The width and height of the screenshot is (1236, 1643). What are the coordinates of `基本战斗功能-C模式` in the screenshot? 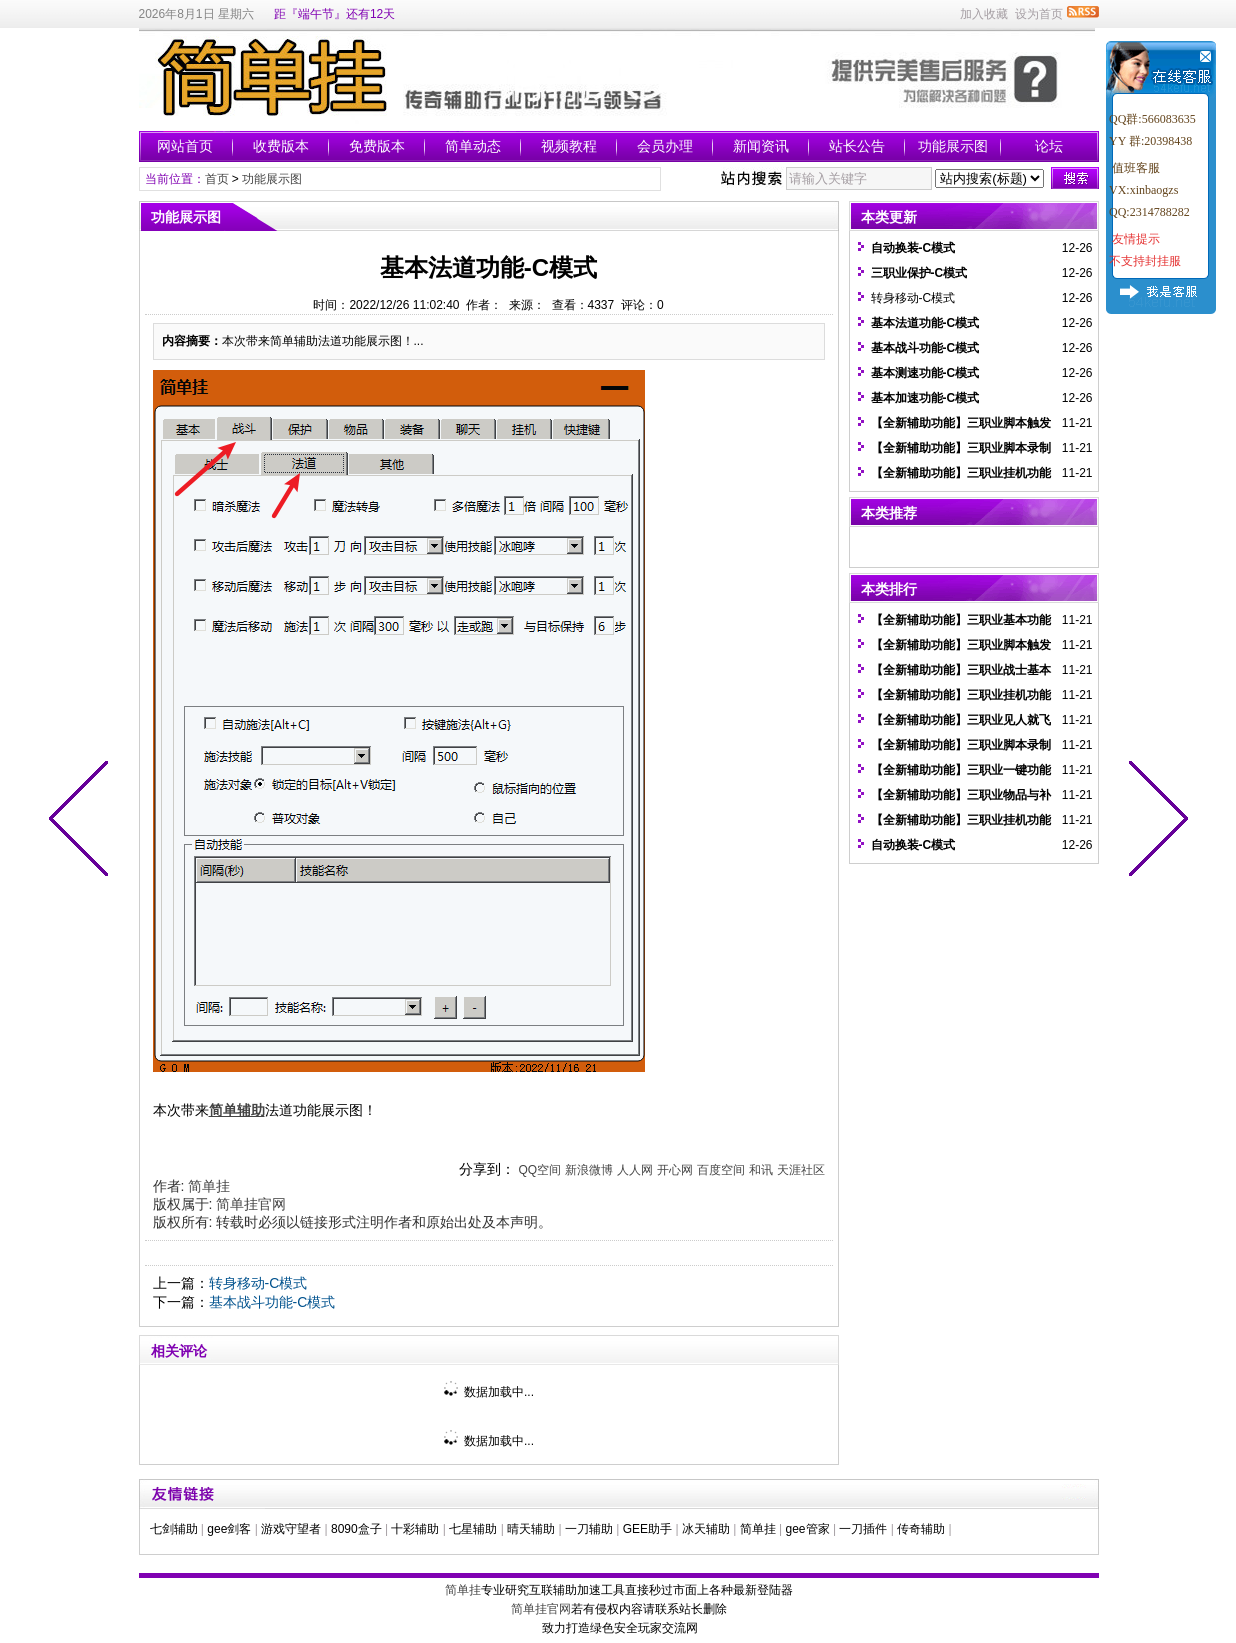 It's located at (272, 1302).